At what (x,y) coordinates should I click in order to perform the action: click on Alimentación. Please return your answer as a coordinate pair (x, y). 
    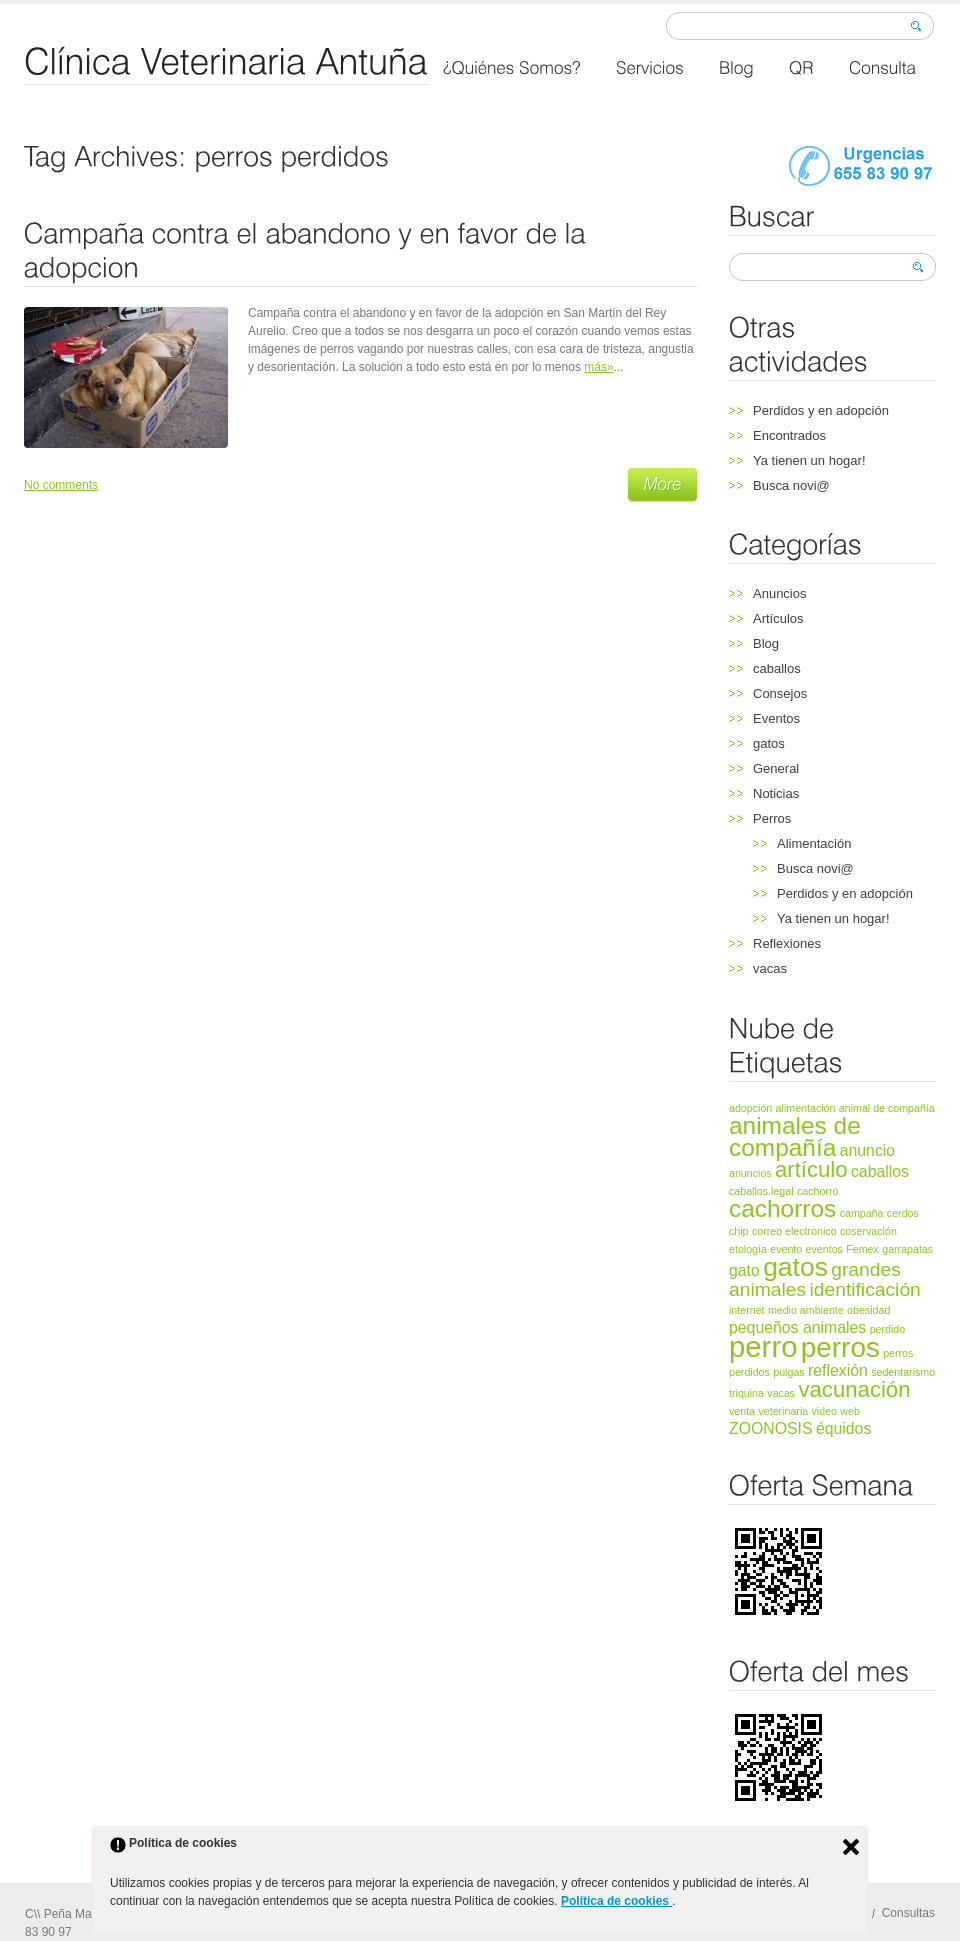
    Looking at the image, I should click on (814, 843).